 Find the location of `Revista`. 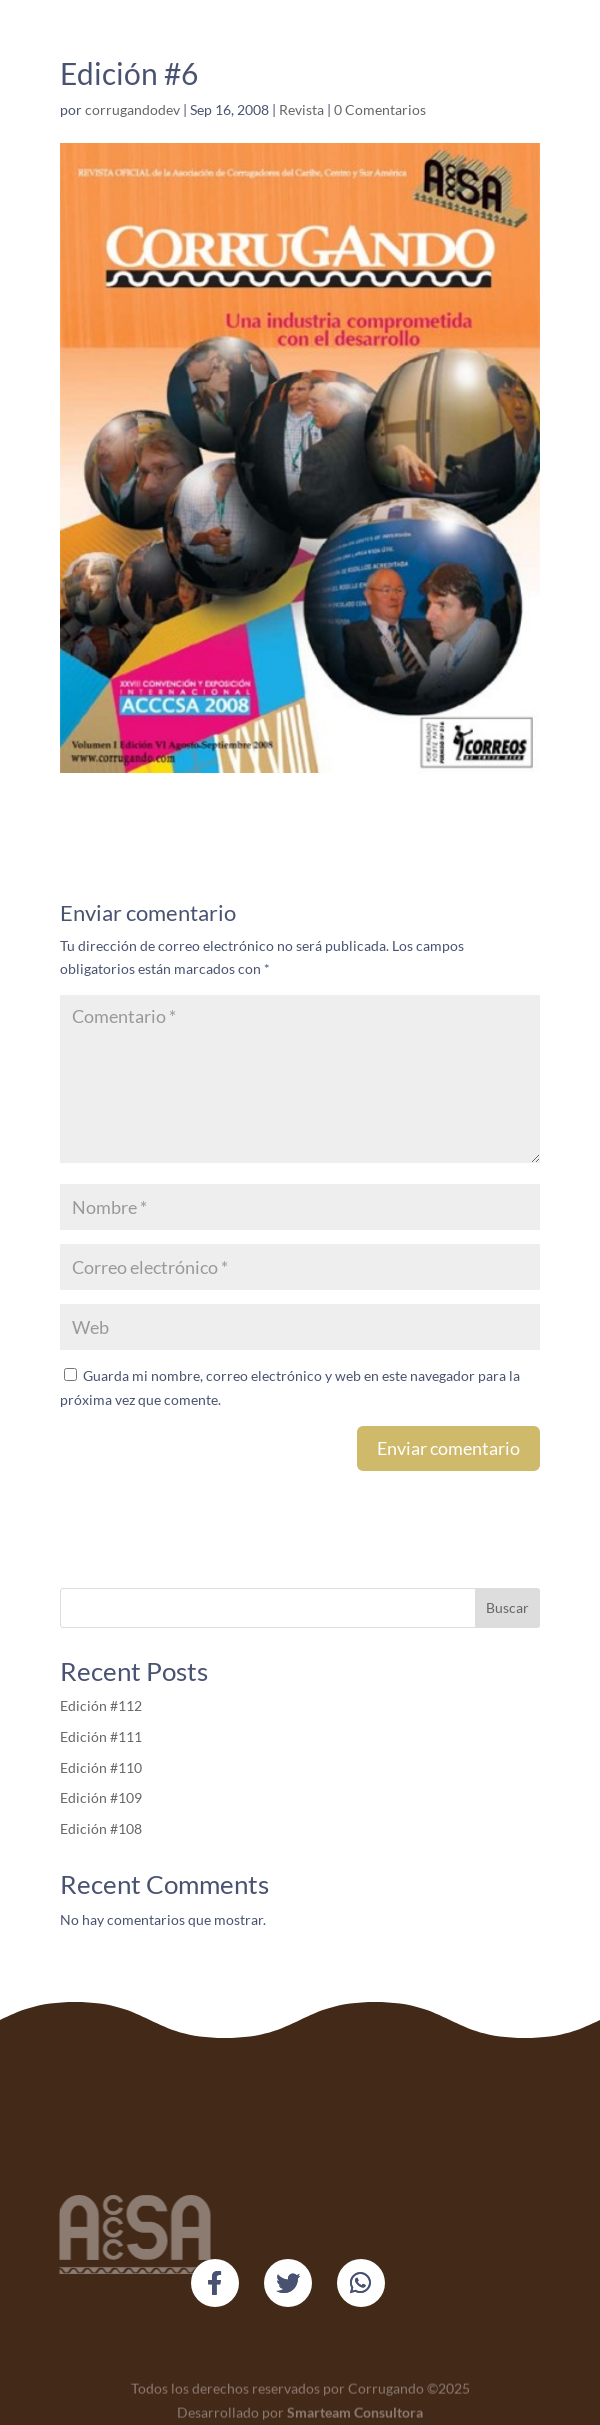

Revista is located at coordinates (301, 109).